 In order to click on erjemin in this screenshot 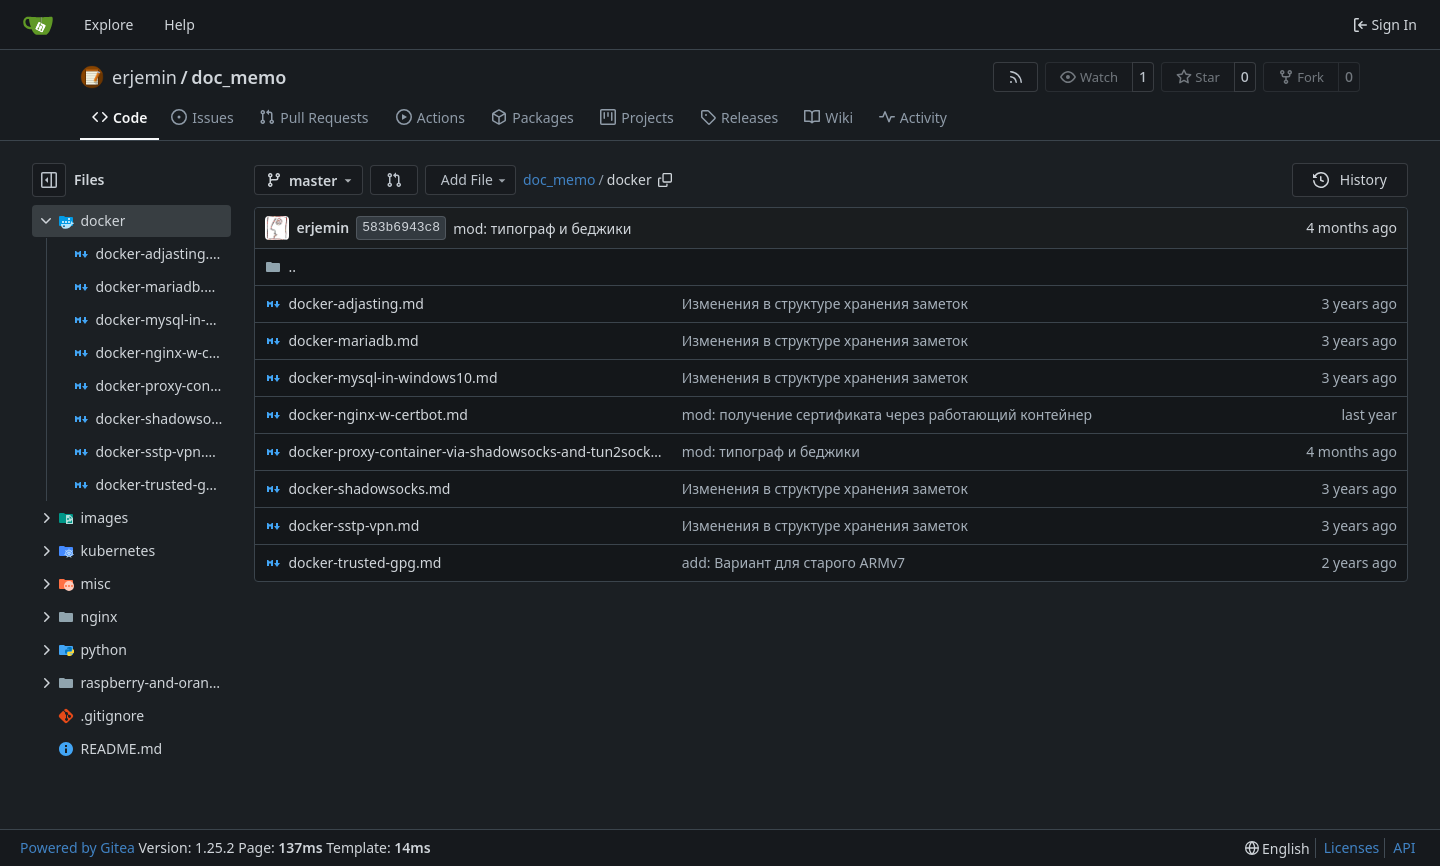, I will do `click(144, 77)`.